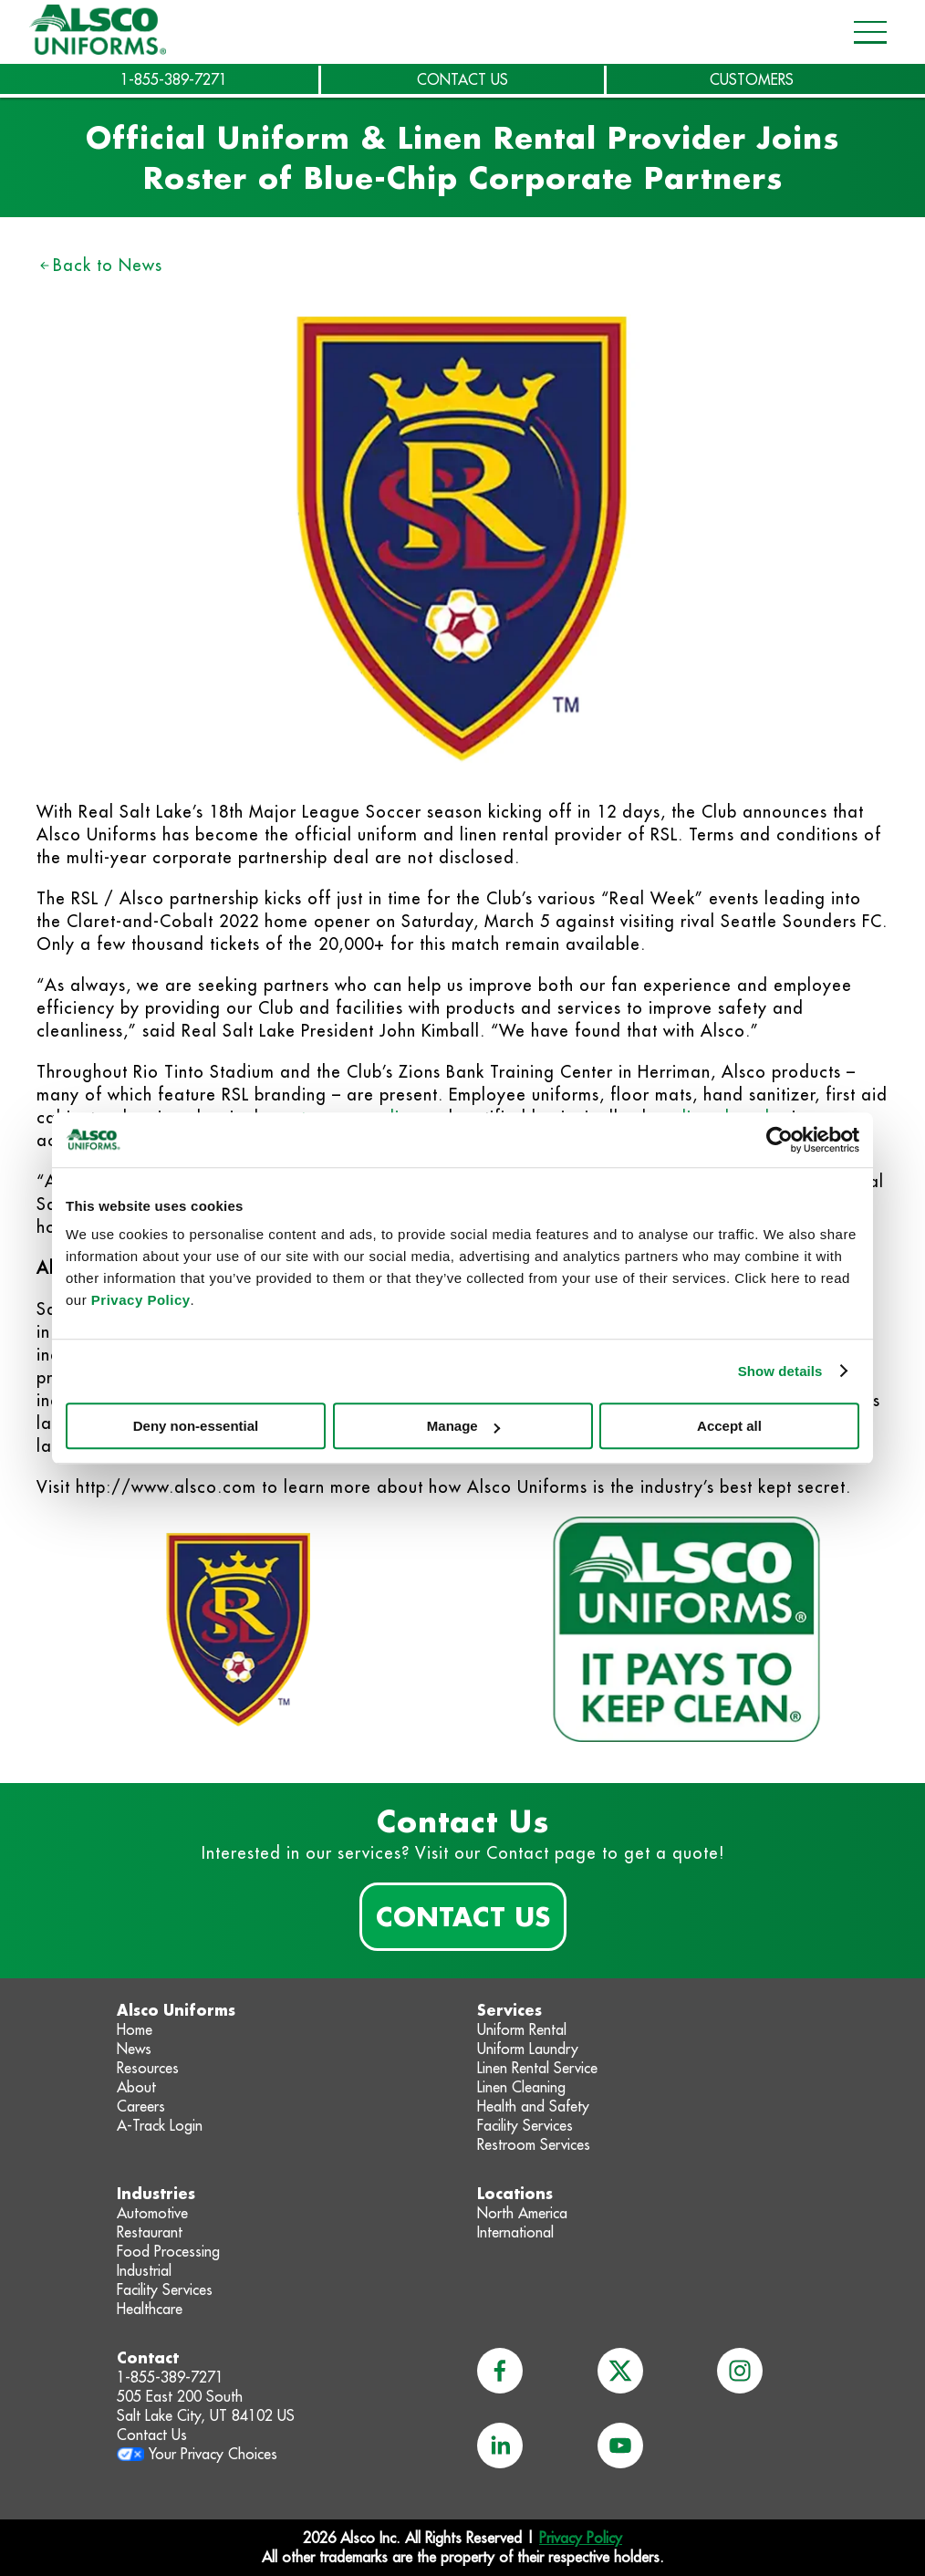 Image resolution: width=925 pixels, height=2576 pixels. Describe the element at coordinates (144, 2270) in the screenshot. I see `Industrial` at that location.